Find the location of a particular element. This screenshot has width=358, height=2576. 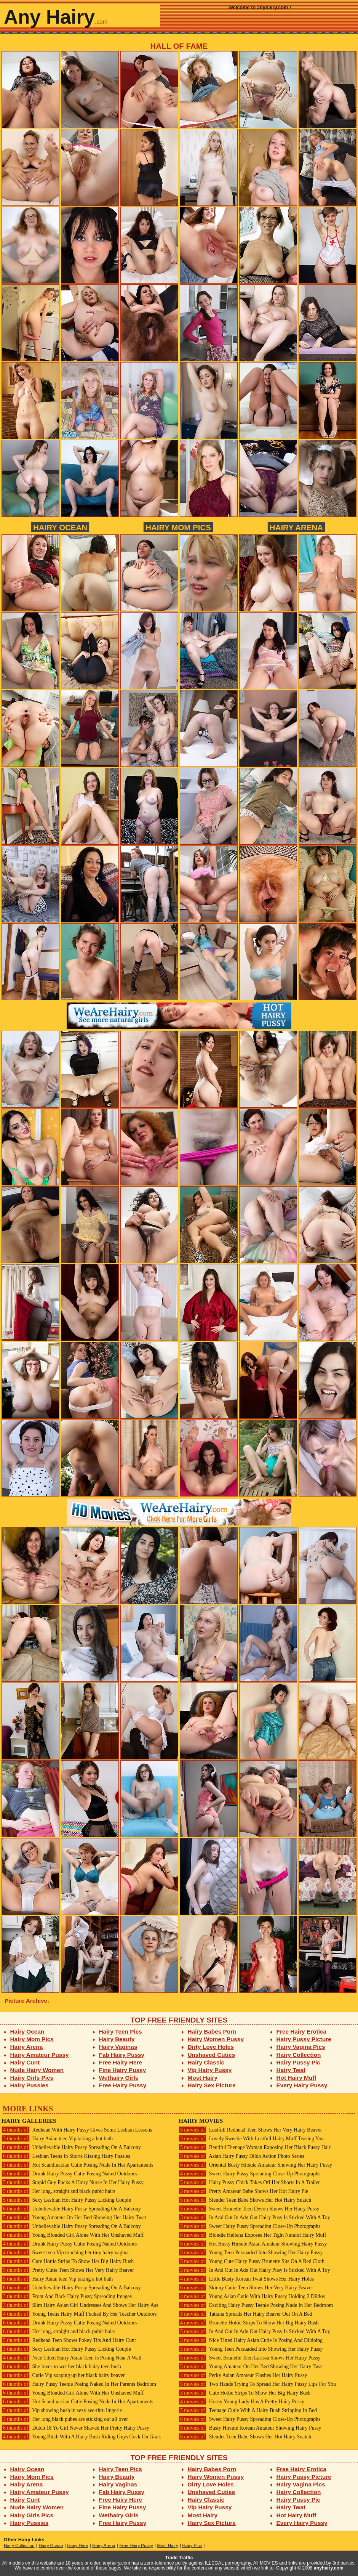

Oriental Busty Hirsute Amateur Showing Her Hairy Pussy is located at coordinates (255, 2165).